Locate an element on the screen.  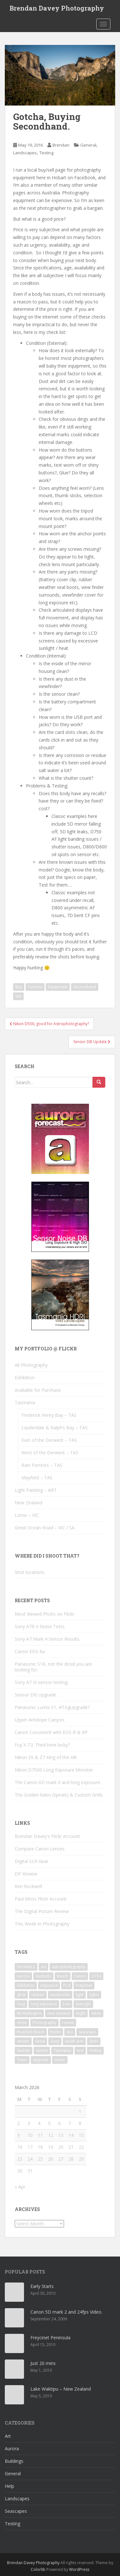
WordPress is located at coordinates (79, 2569).